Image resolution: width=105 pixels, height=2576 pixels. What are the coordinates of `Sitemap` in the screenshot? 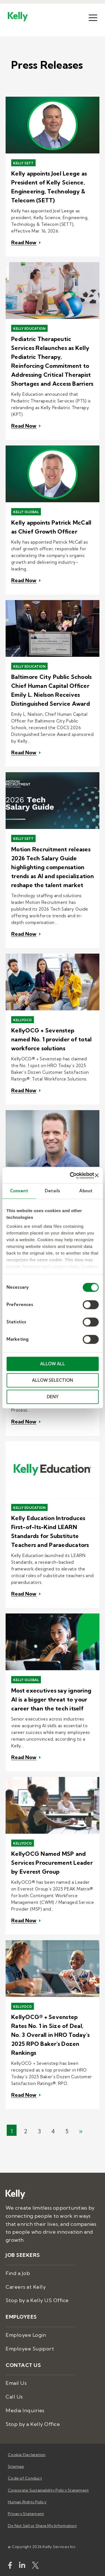 It's located at (16, 2466).